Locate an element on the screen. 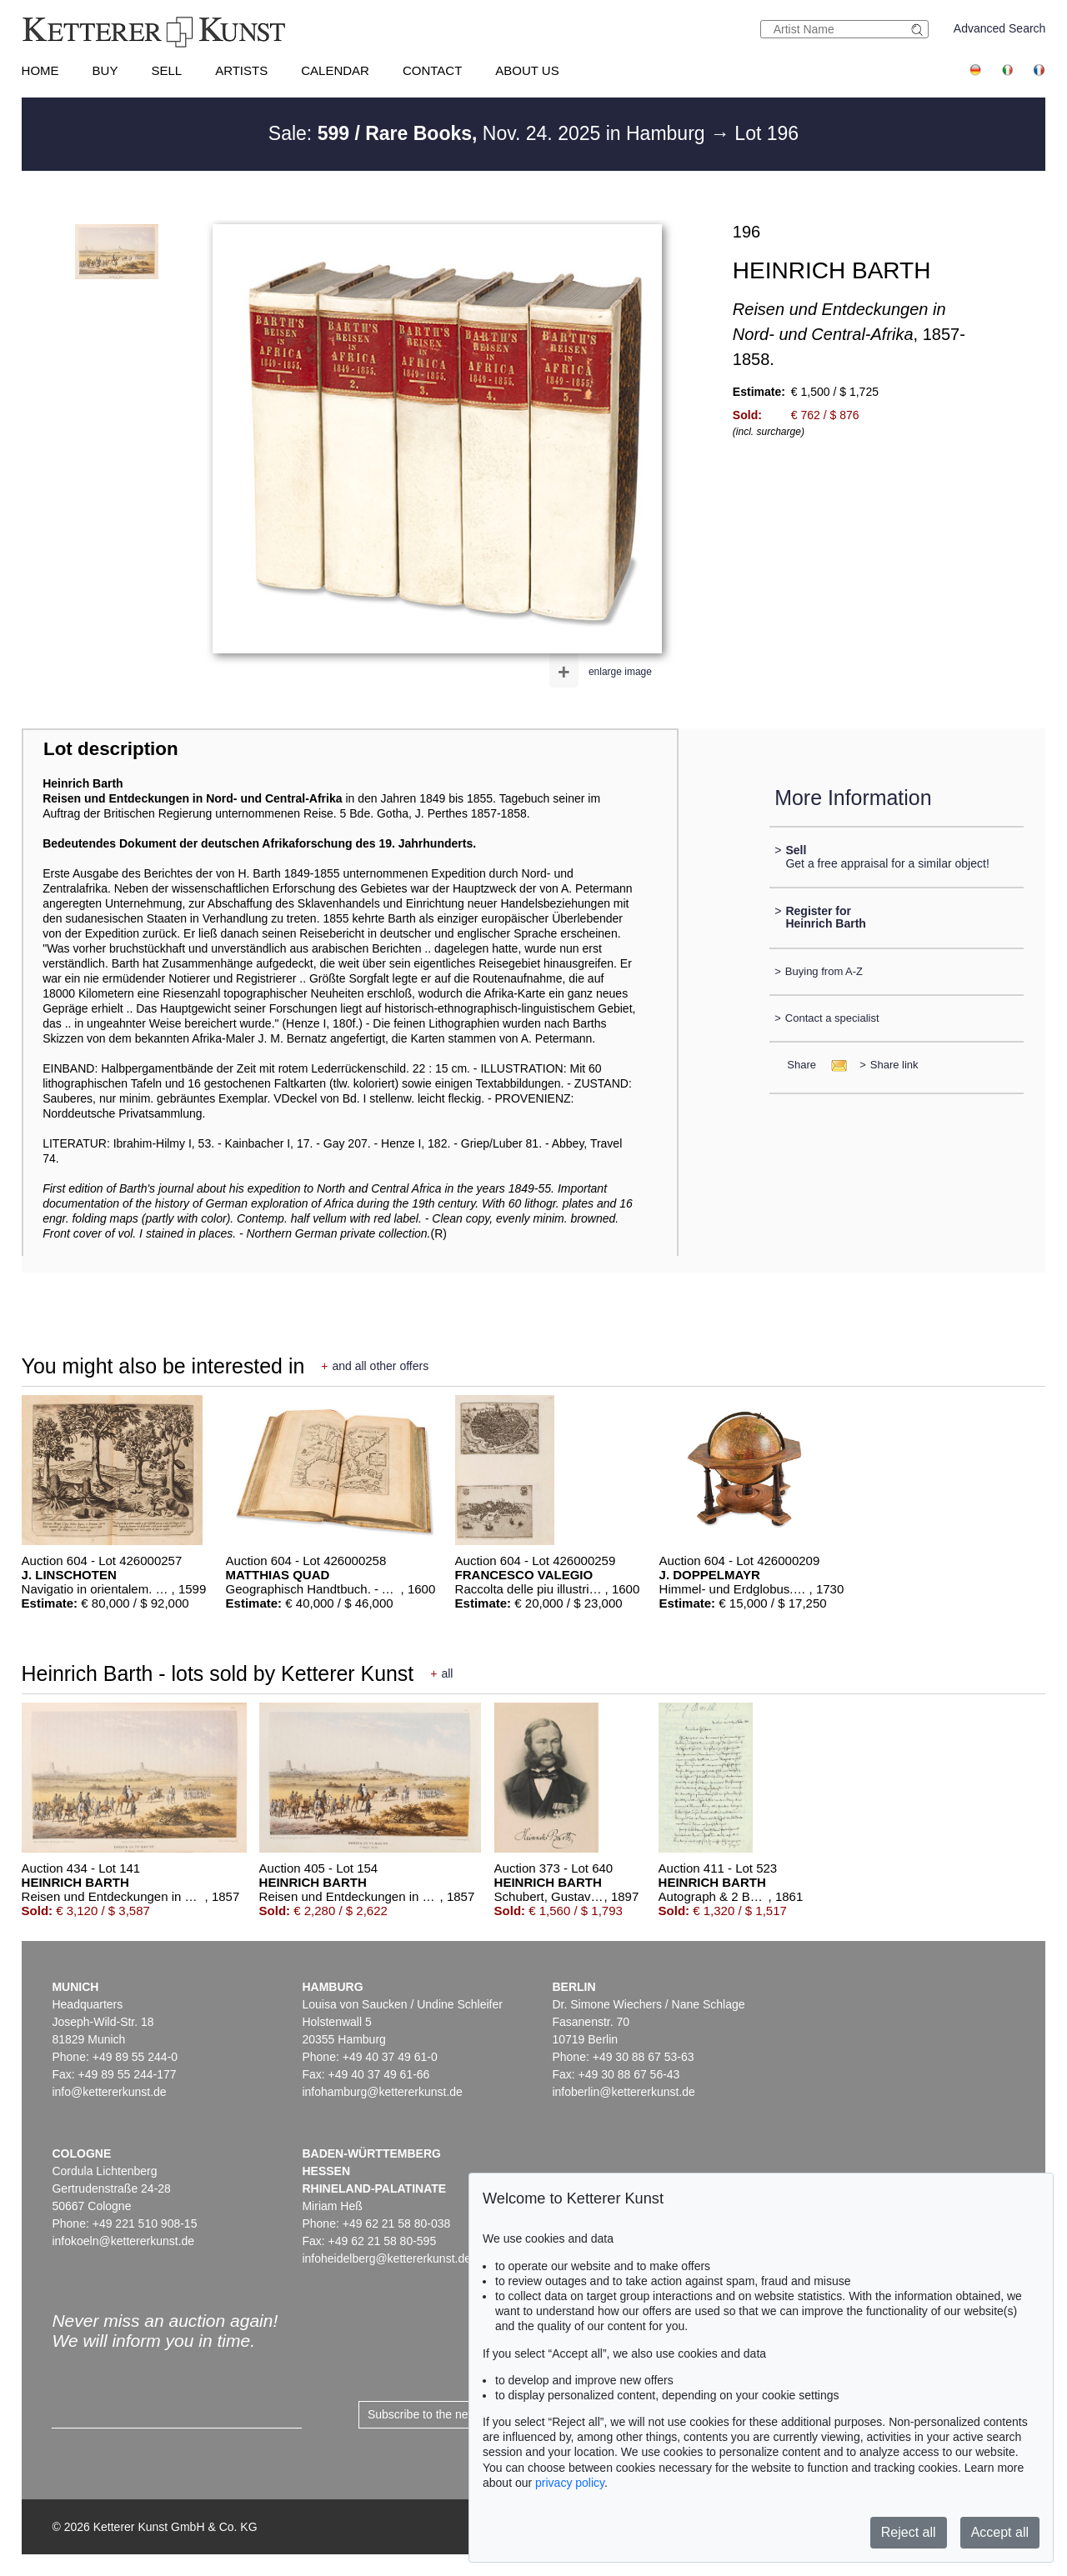 This screenshot has height=2576, width=1067. infokoeln@kettererkunst.de is located at coordinates (123, 2241).